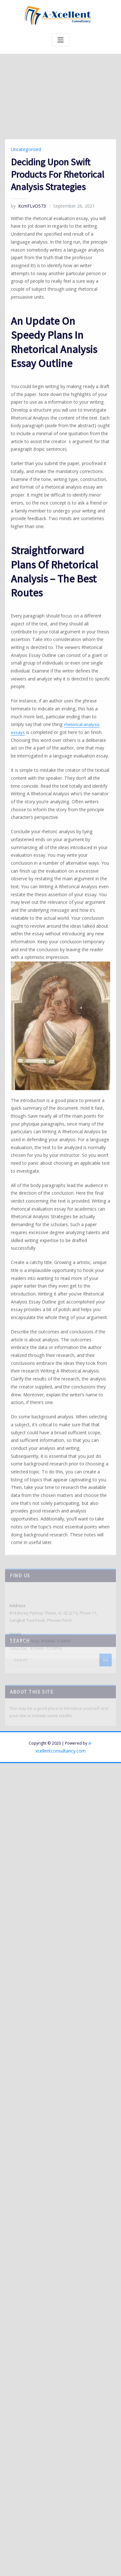 The image size is (121, 2576). I want to click on KcmFLvO573, so click(26, 543).